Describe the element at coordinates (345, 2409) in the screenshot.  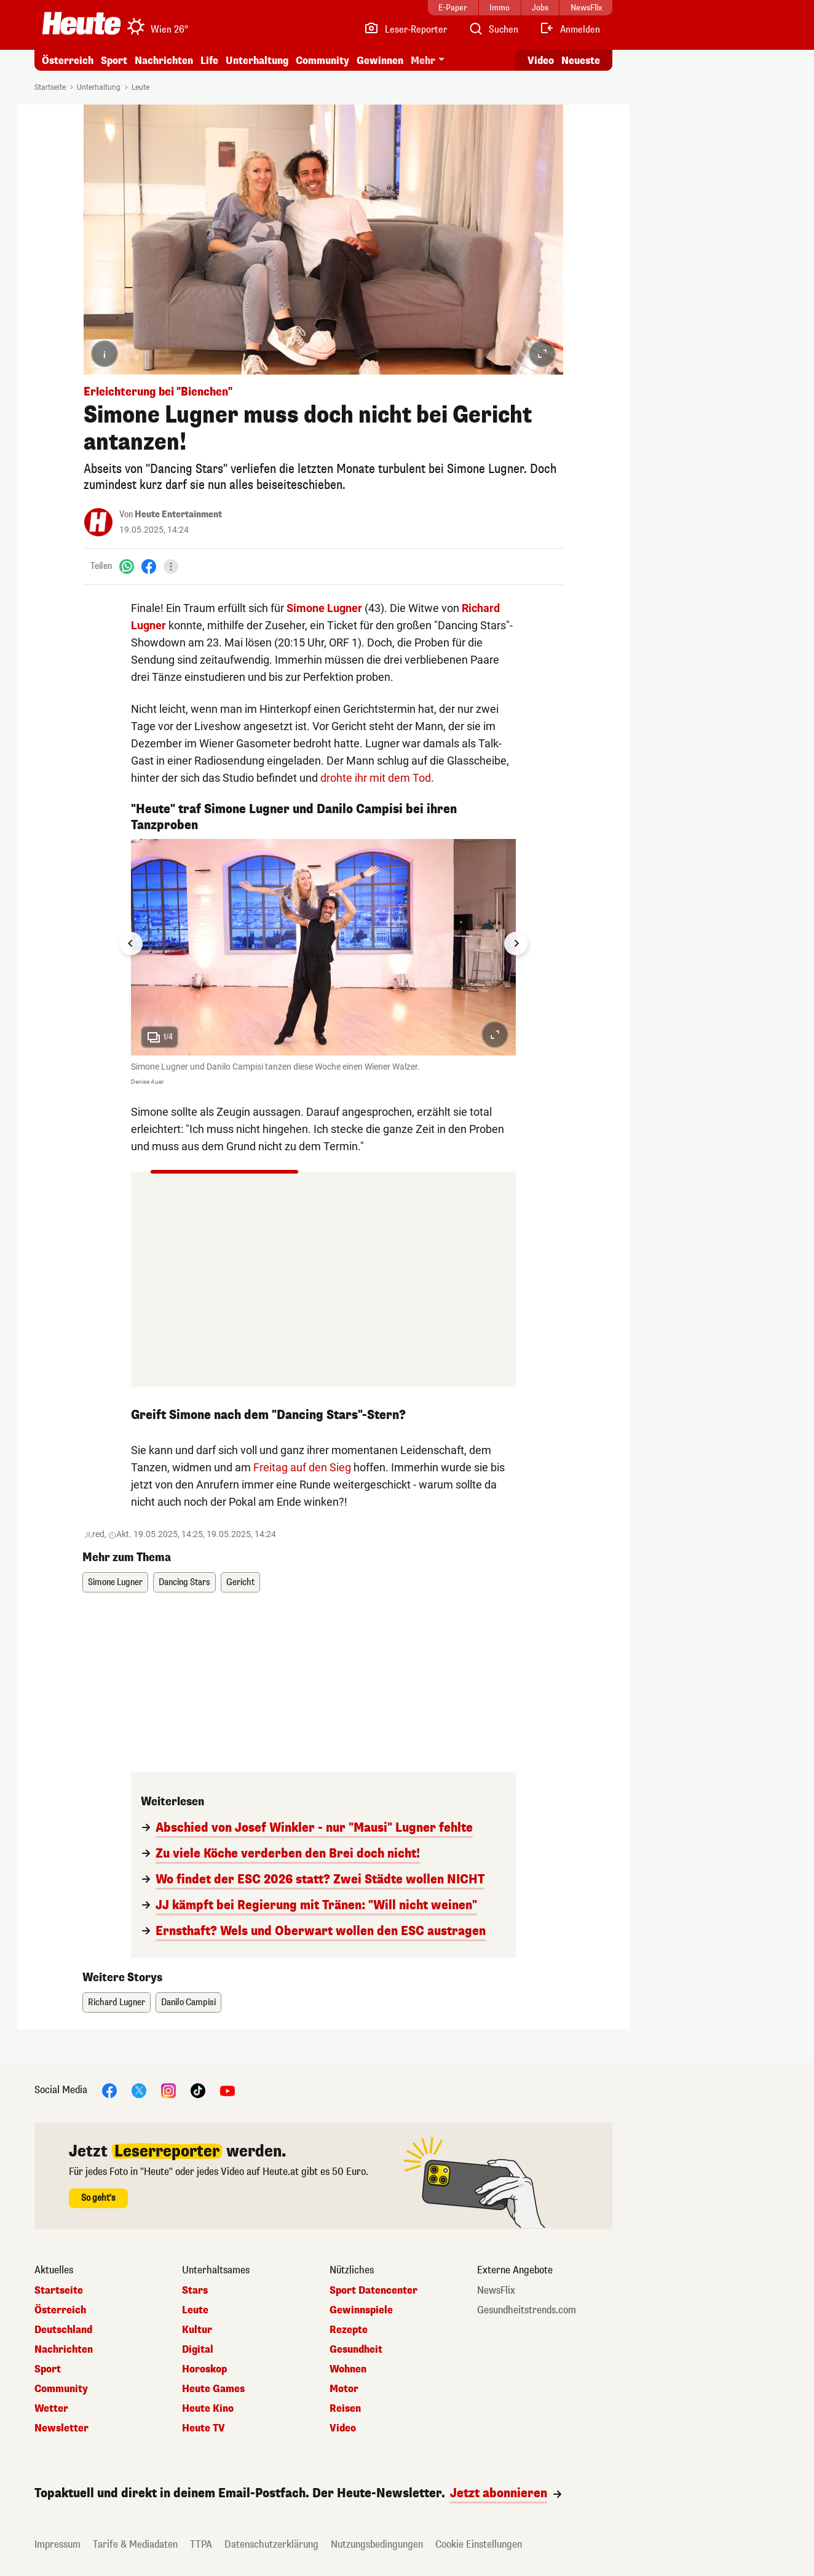
I see `Reisen` at that location.